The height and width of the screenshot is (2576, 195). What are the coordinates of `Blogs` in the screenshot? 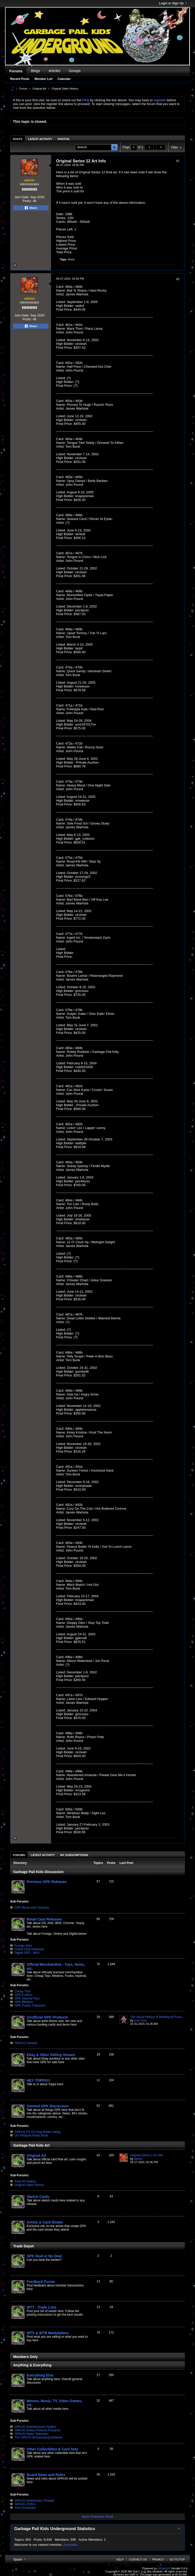 It's located at (35, 71).